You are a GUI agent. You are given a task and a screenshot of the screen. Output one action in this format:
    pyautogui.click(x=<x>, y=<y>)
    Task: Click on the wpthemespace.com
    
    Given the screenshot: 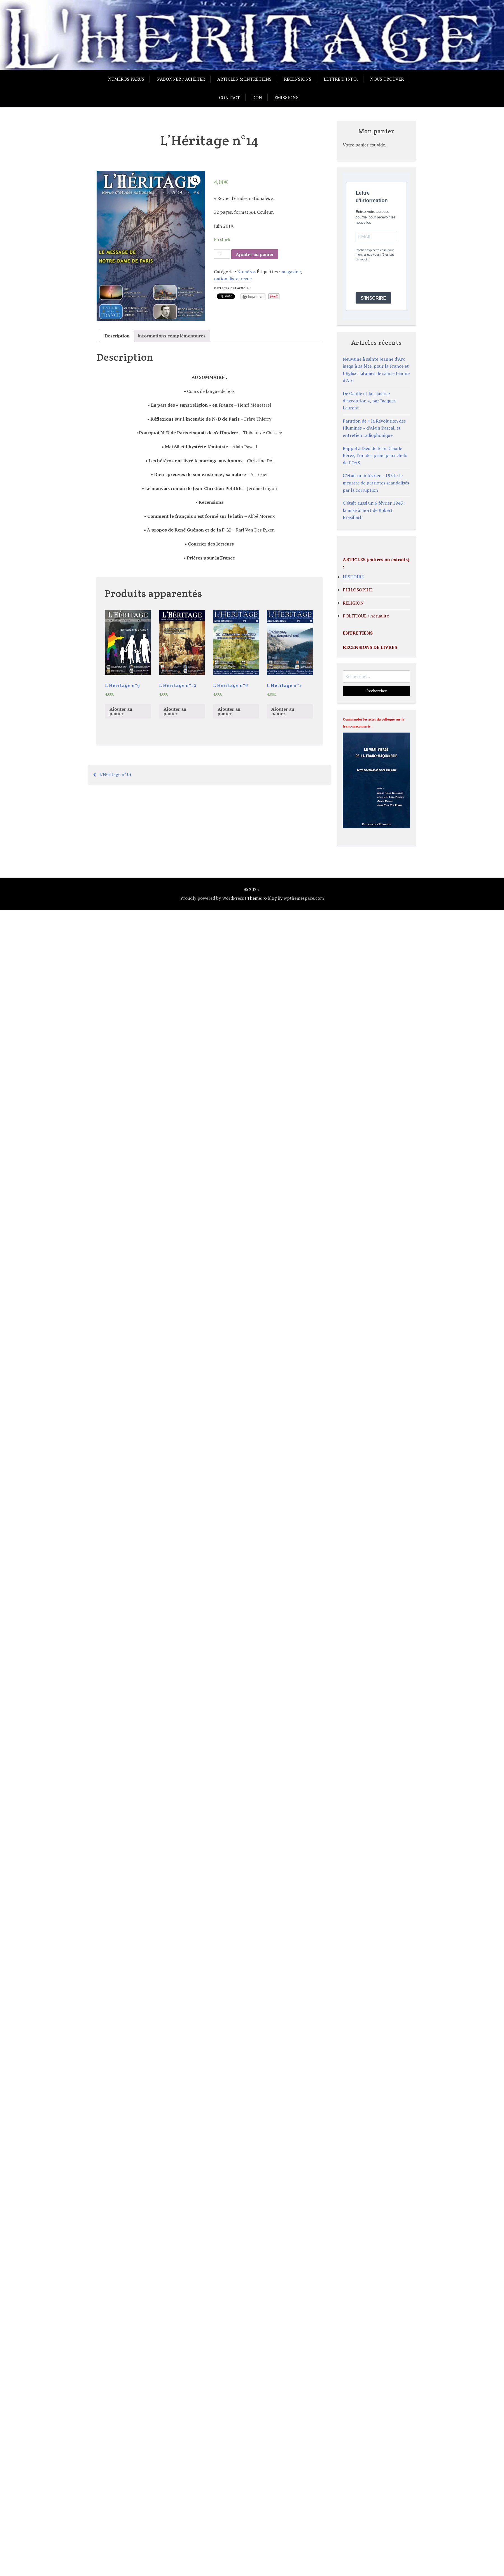 What is the action you would take?
    pyautogui.click(x=304, y=898)
    